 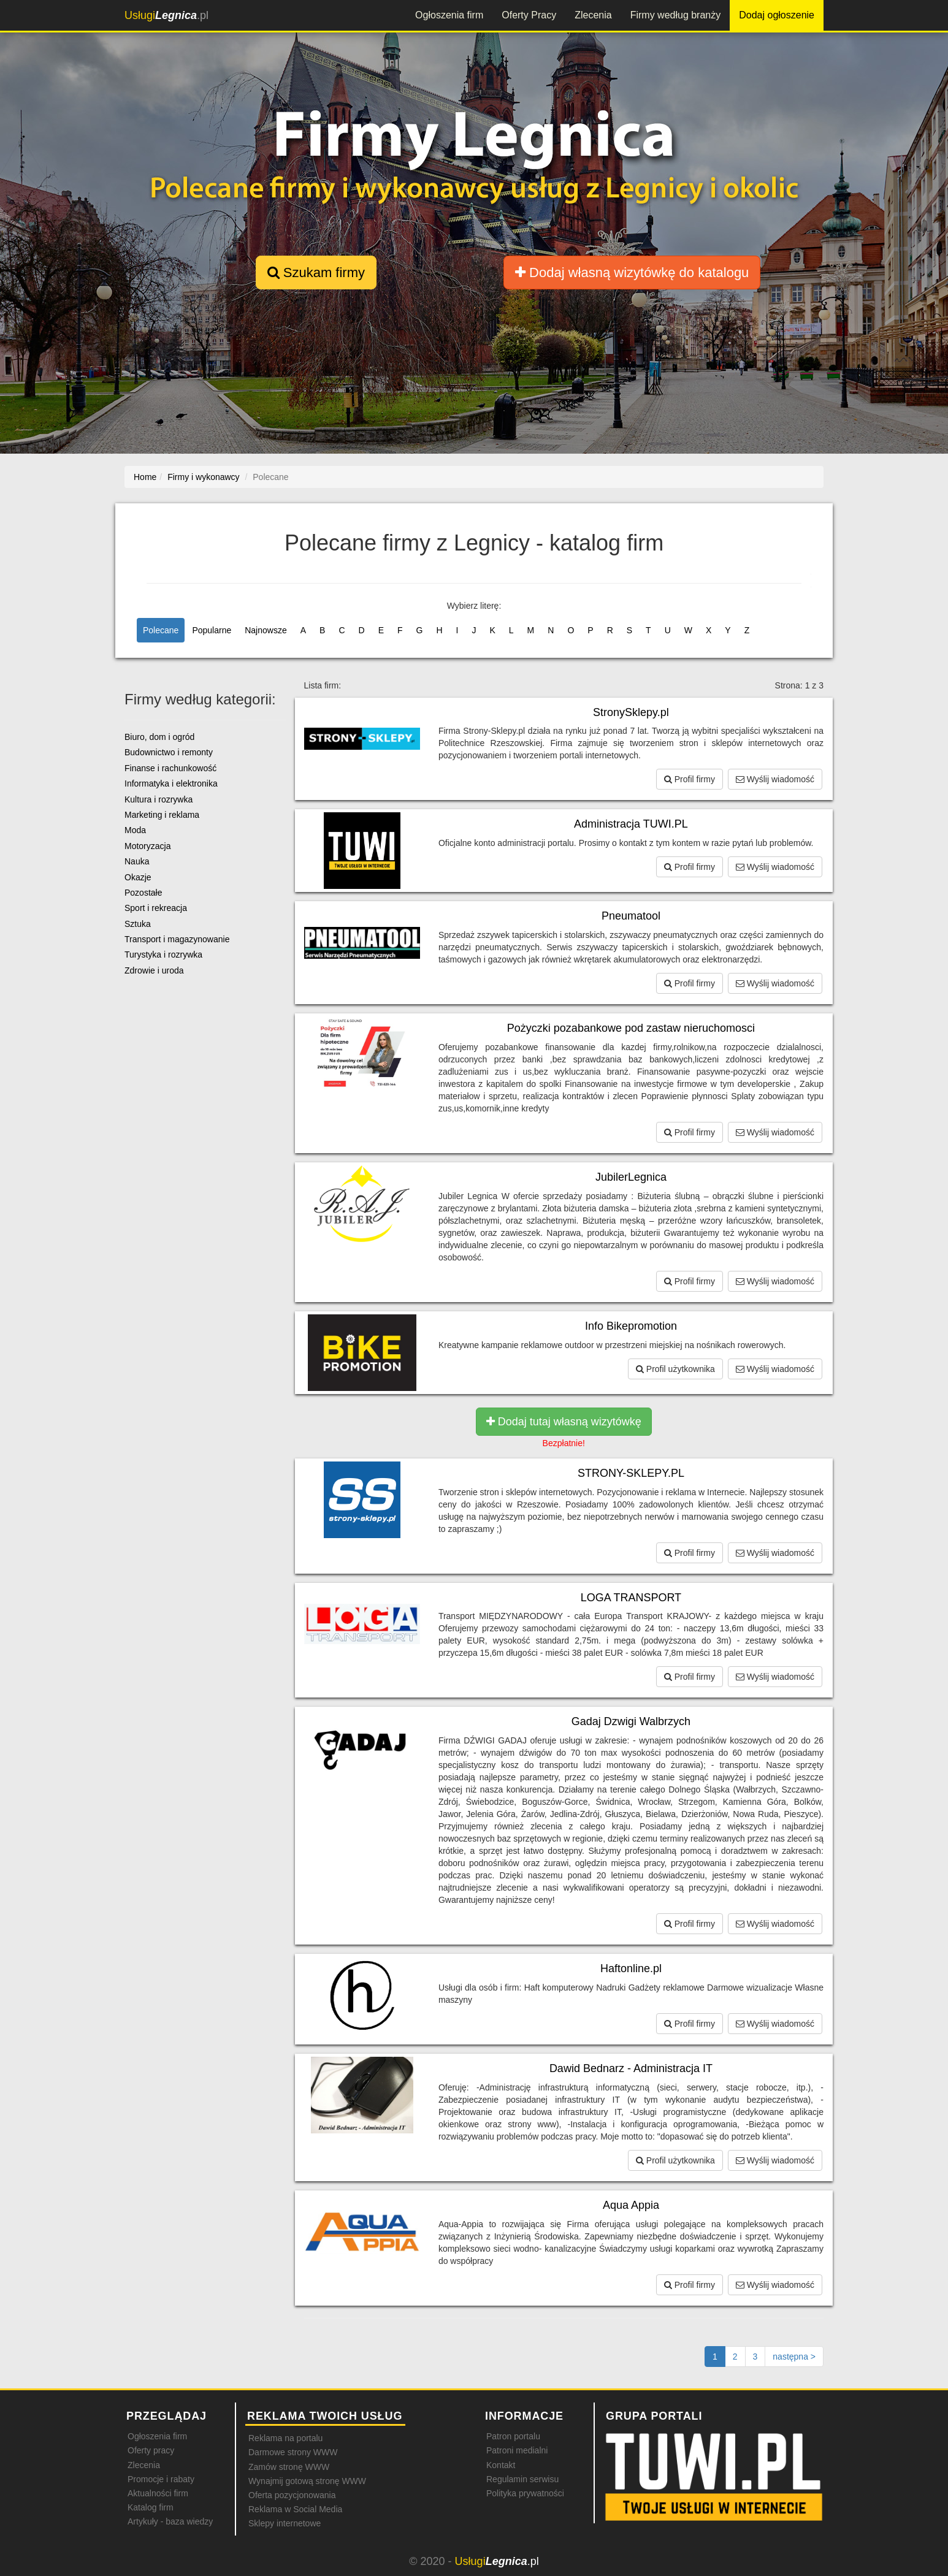 I want to click on Sport i rekreacja, so click(x=155, y=908).